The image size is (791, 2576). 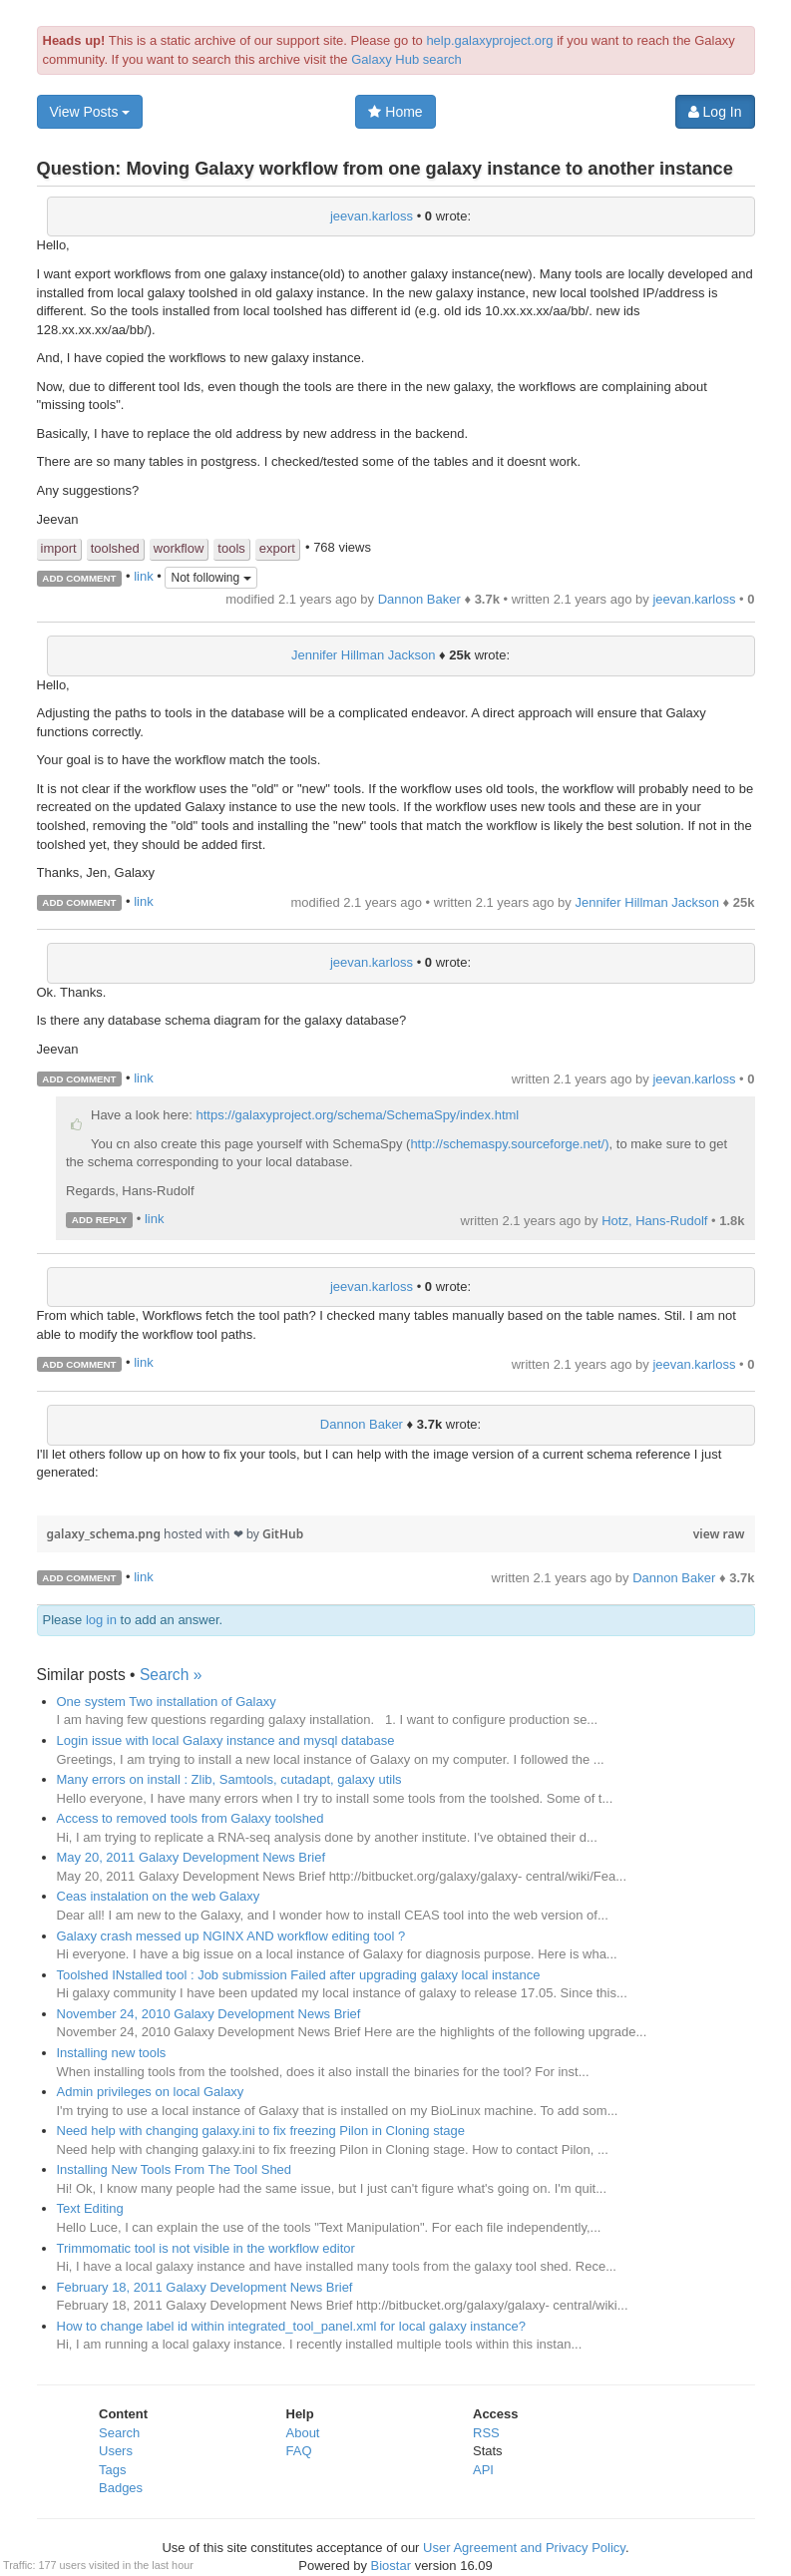 I want to click on jeevan.karloss, so click(x=371, y=216).